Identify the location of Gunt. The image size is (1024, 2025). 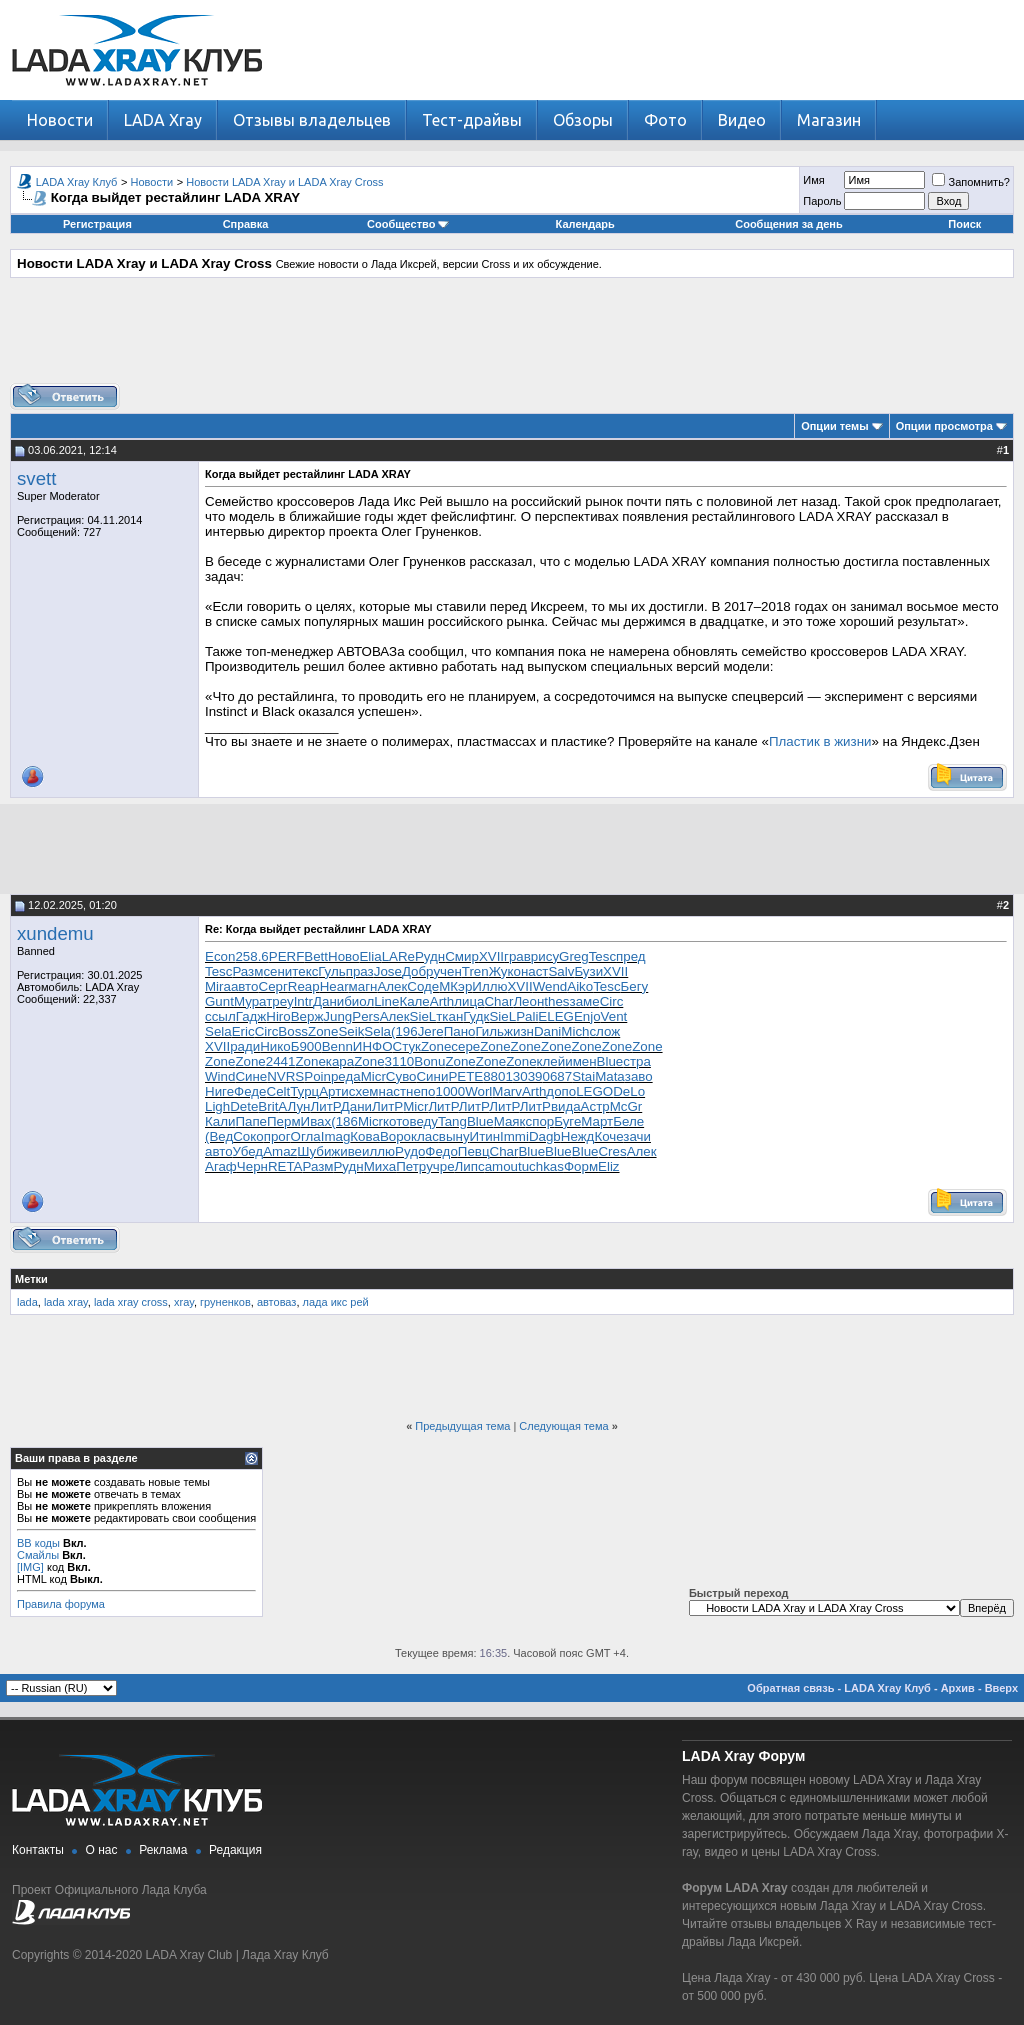
(219, 1001).